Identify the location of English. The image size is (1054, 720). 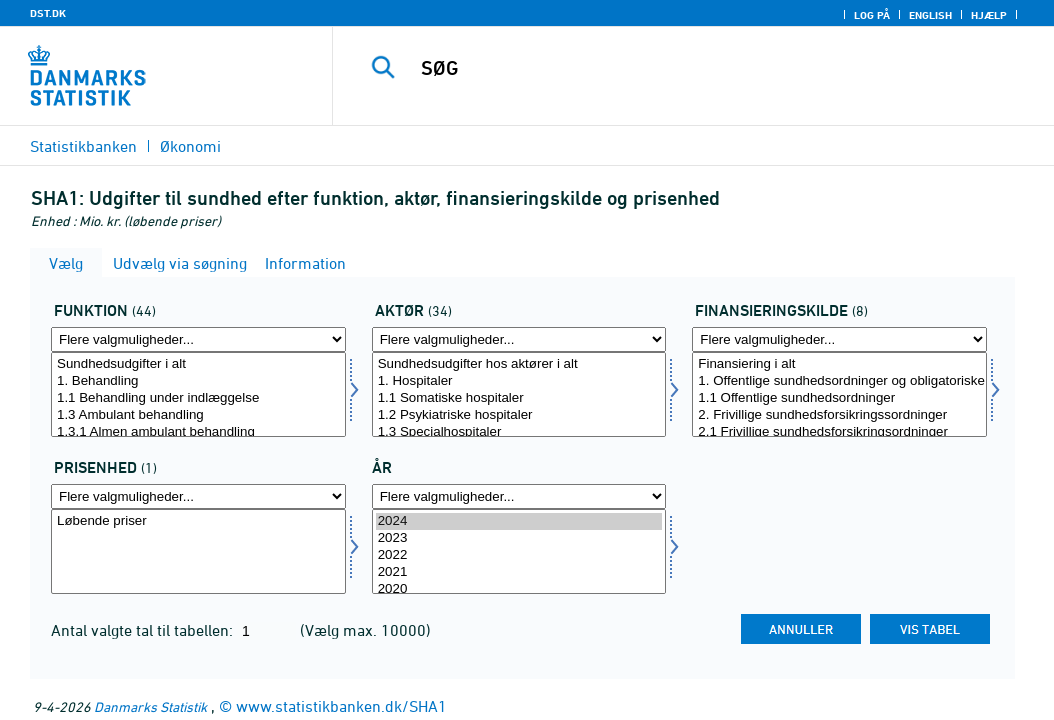
(930, 15).